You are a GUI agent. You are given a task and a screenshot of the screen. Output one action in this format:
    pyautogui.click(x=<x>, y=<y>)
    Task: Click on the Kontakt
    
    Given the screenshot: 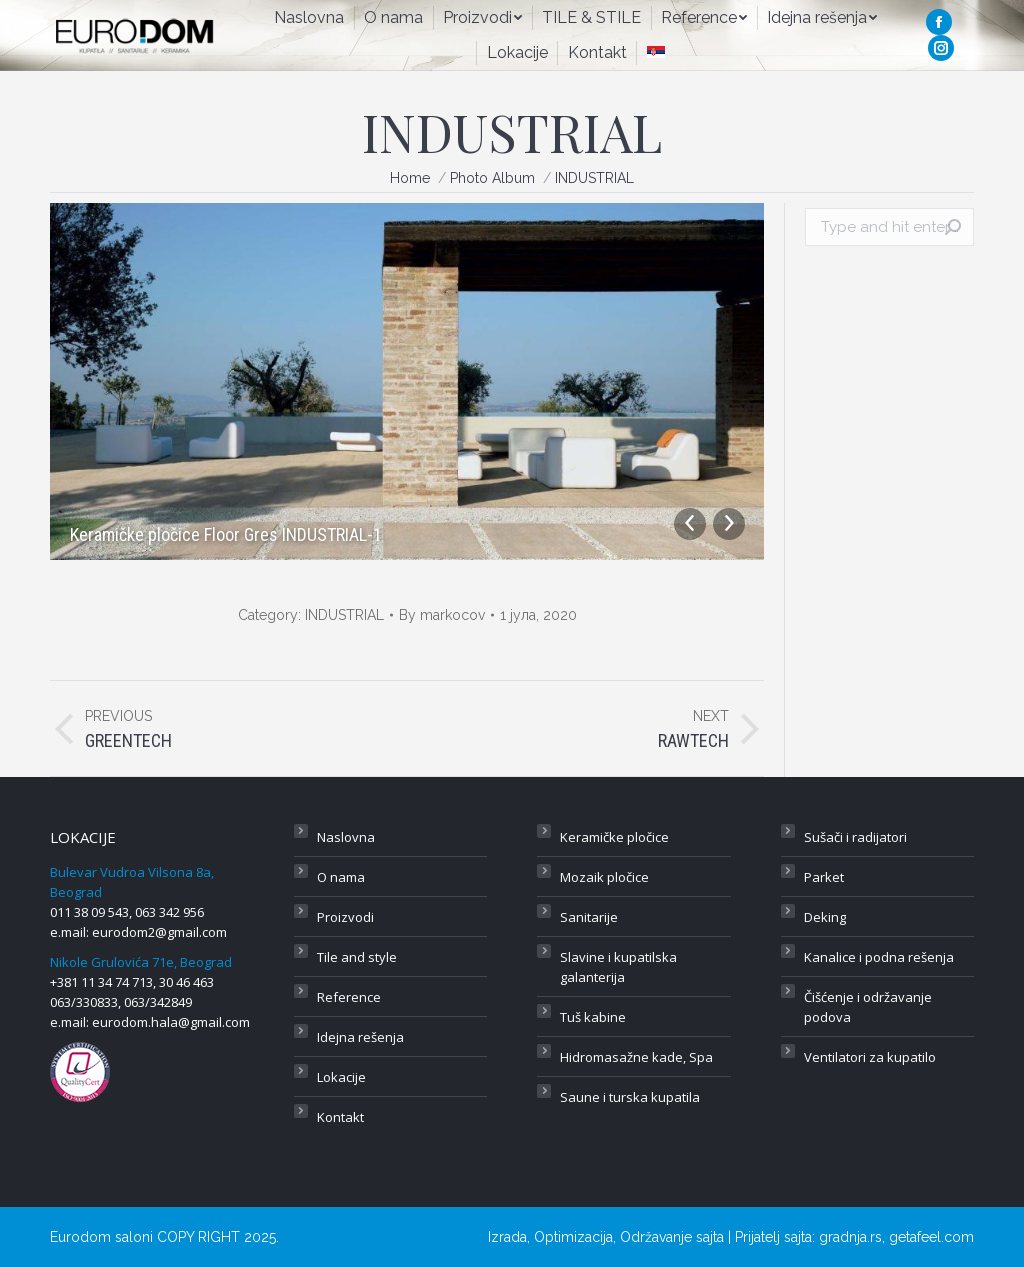 What is the action you would take?
    pyautogui.click(x=340, y=1117)
    